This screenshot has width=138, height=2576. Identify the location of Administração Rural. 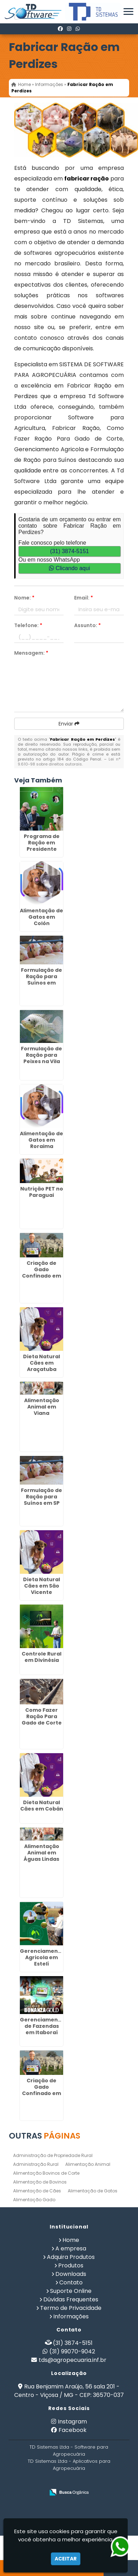
(36, 2164).